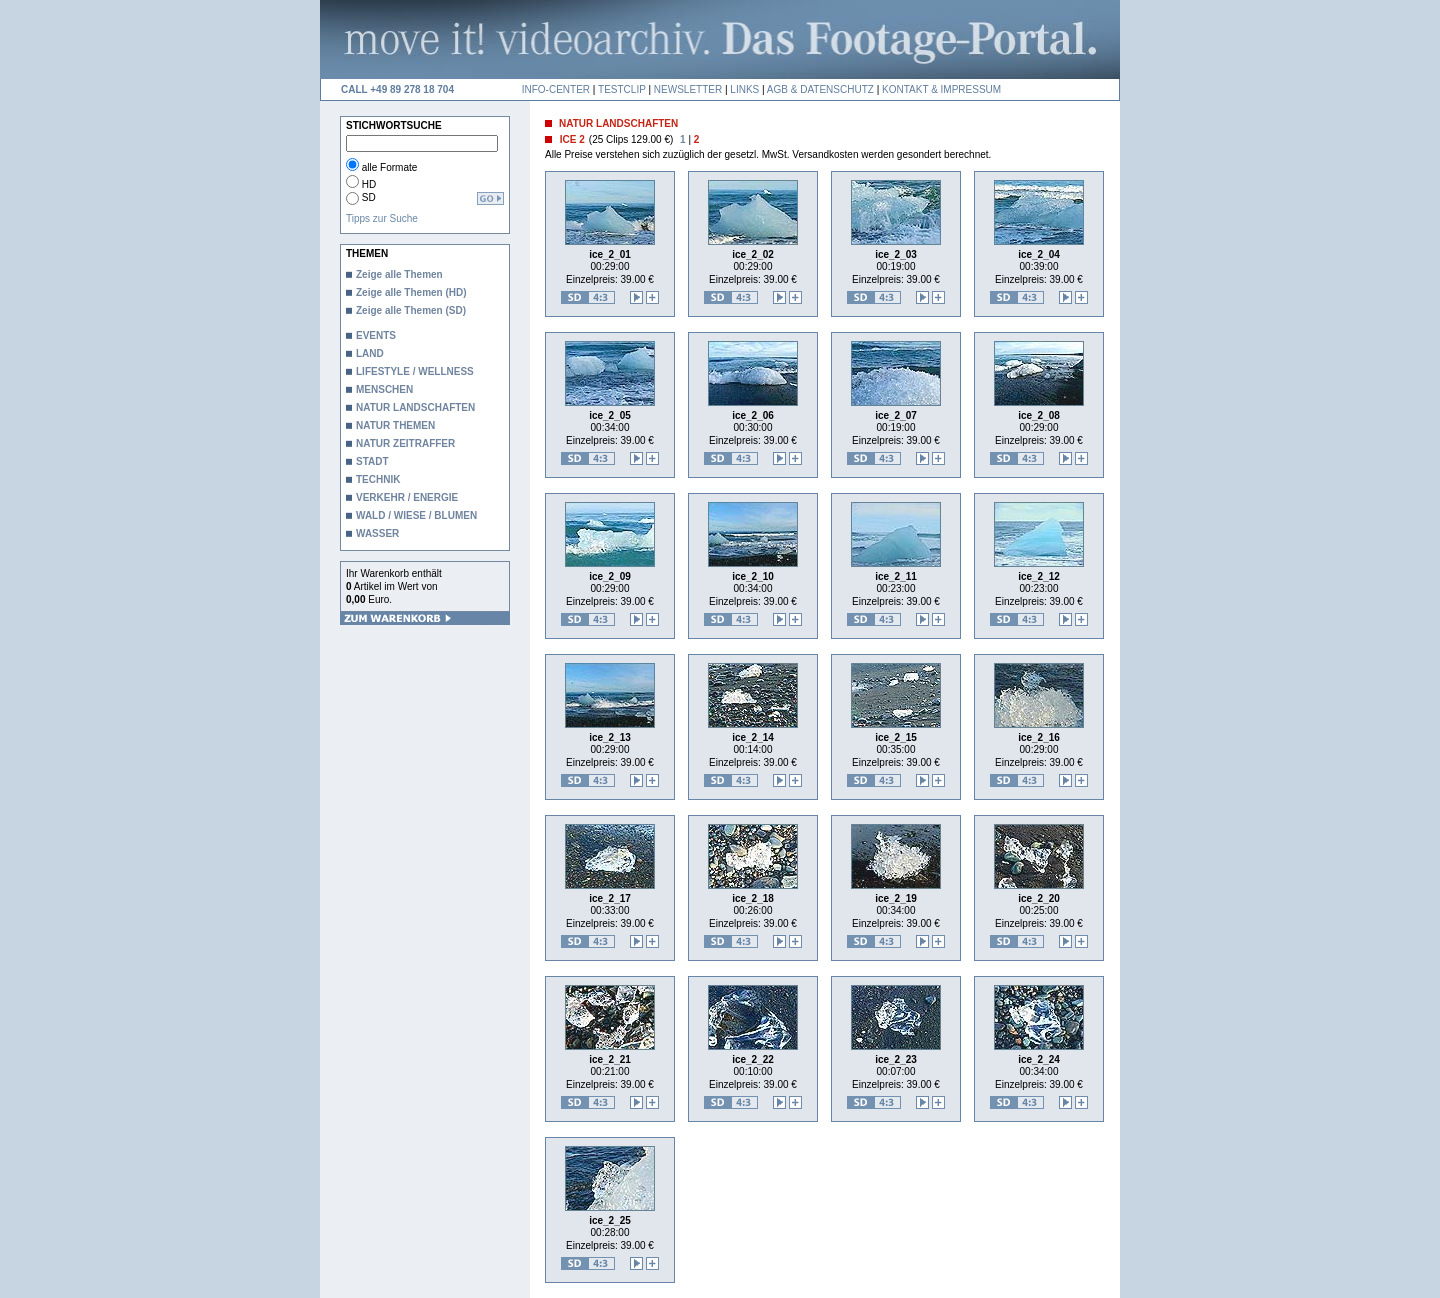 The width and height of the screenshot is (1440, 1298). Describe the element at coordinates (405, 443) in the screenshot. I see `NATUR ZEITRAFFER` at that location.